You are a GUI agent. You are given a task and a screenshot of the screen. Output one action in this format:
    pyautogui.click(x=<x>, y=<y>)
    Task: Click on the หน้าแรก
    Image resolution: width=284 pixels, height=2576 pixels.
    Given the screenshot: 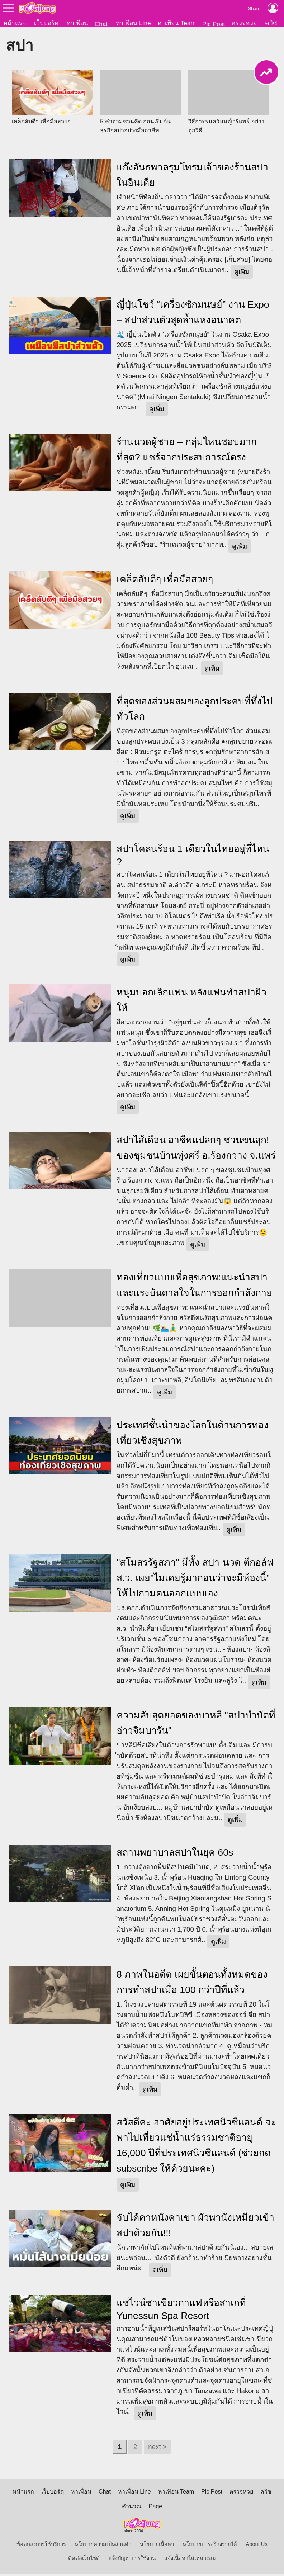 What is the action you would take?
    pyautogui.click(x=14, y=23)
    